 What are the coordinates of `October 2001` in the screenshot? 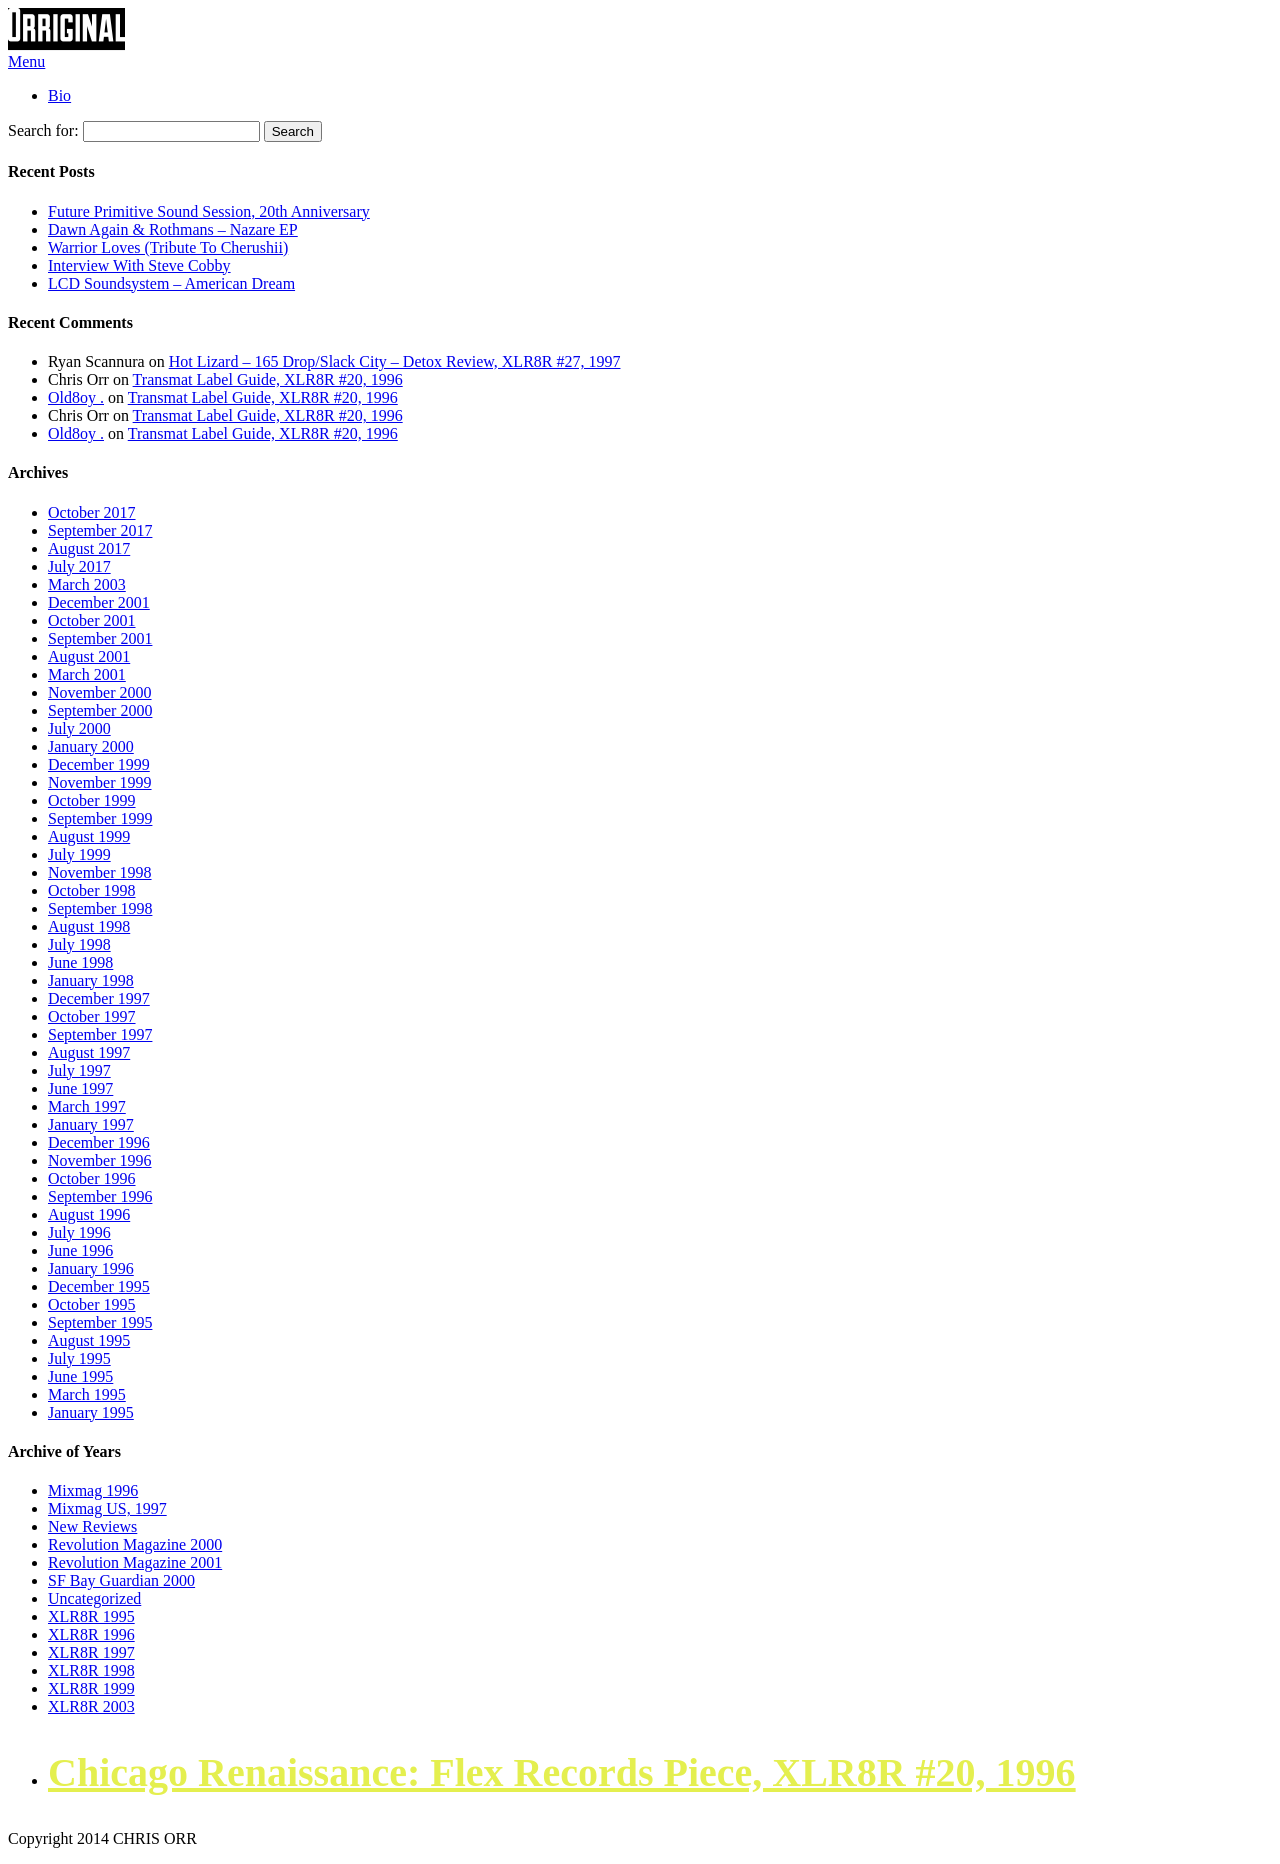 It's located at (92, 620).